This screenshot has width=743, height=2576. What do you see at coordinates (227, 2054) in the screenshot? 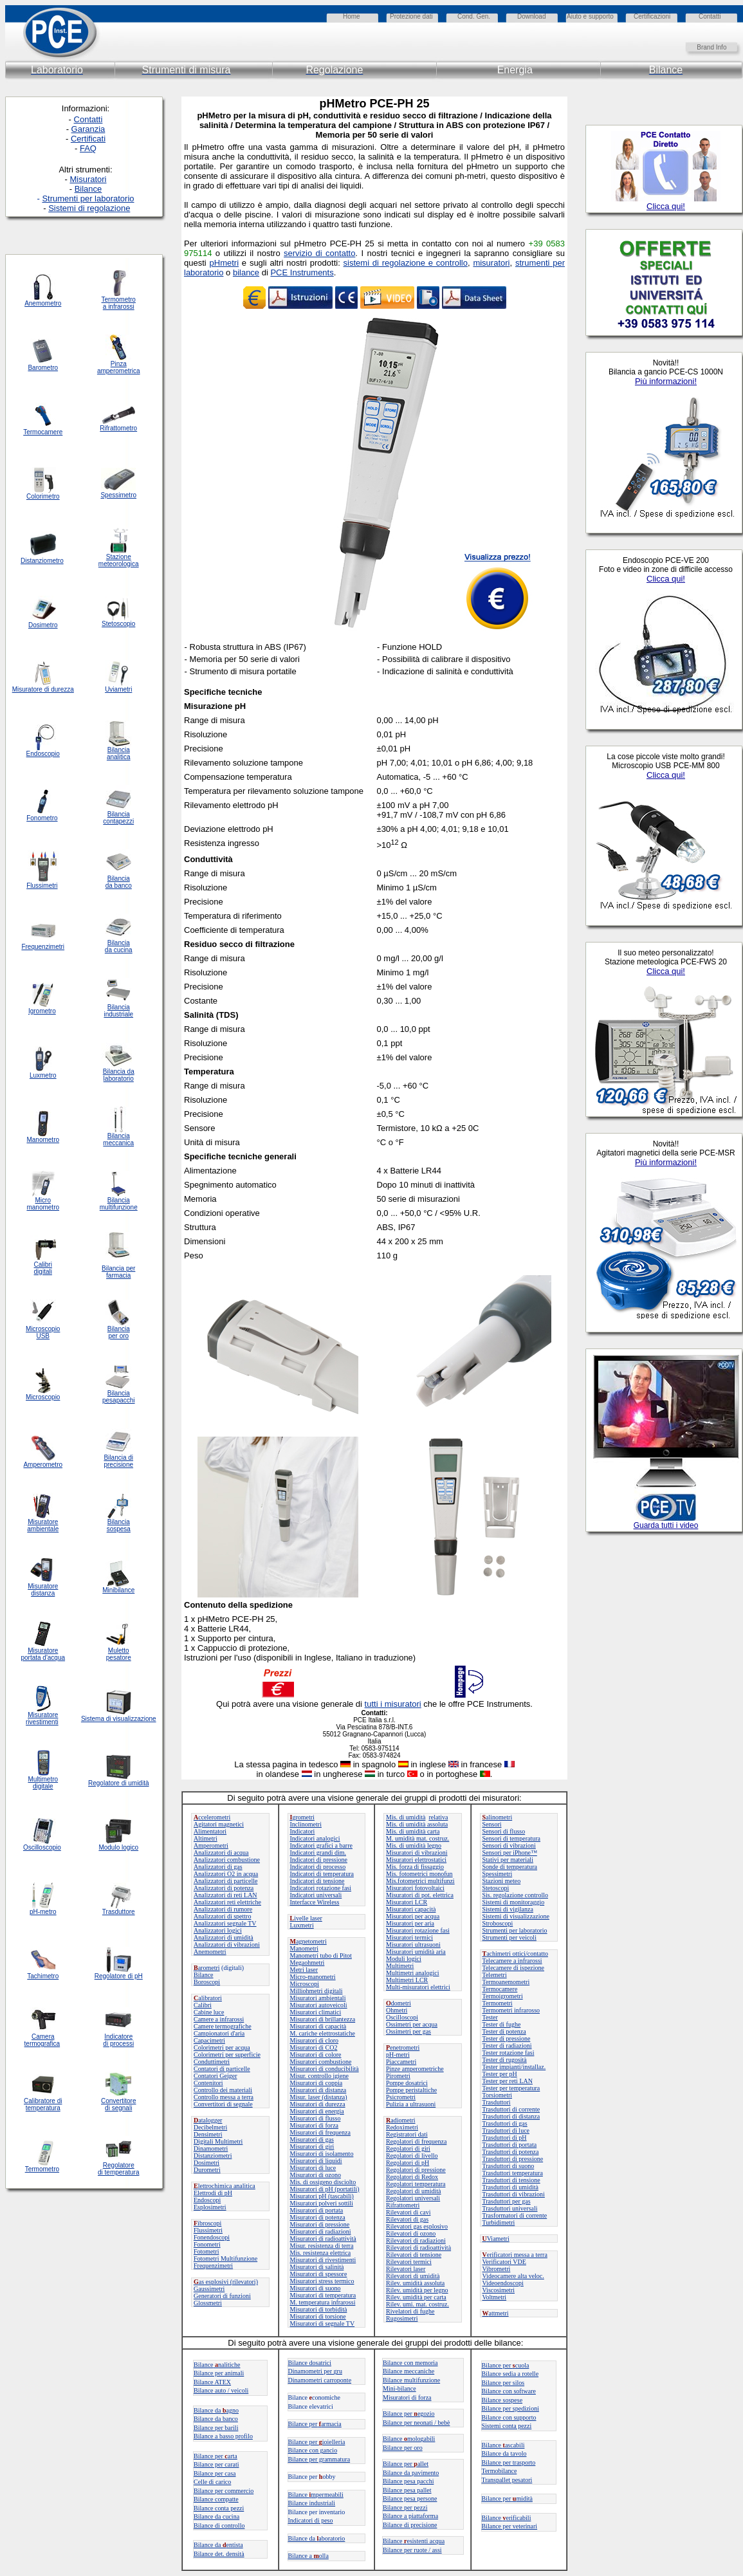
I see `Colorimetri per superficie` at bounding box center [227, 2054].